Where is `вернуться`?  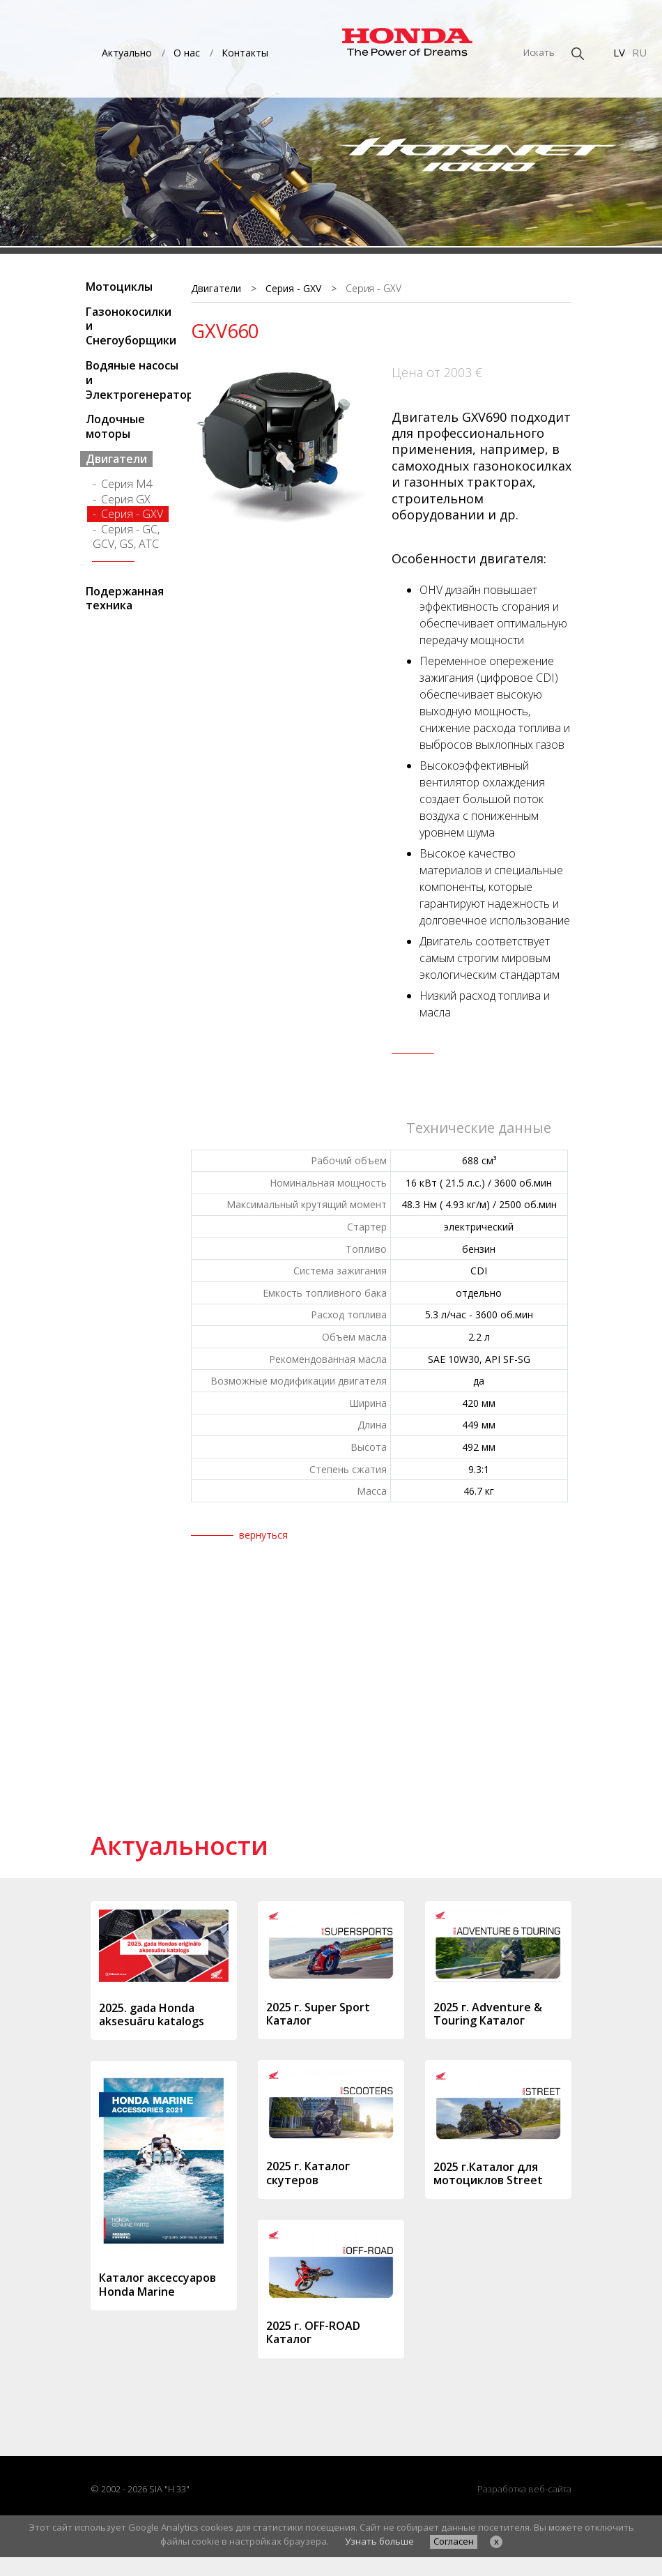
вернуться is located at coordinates (263, 1534).